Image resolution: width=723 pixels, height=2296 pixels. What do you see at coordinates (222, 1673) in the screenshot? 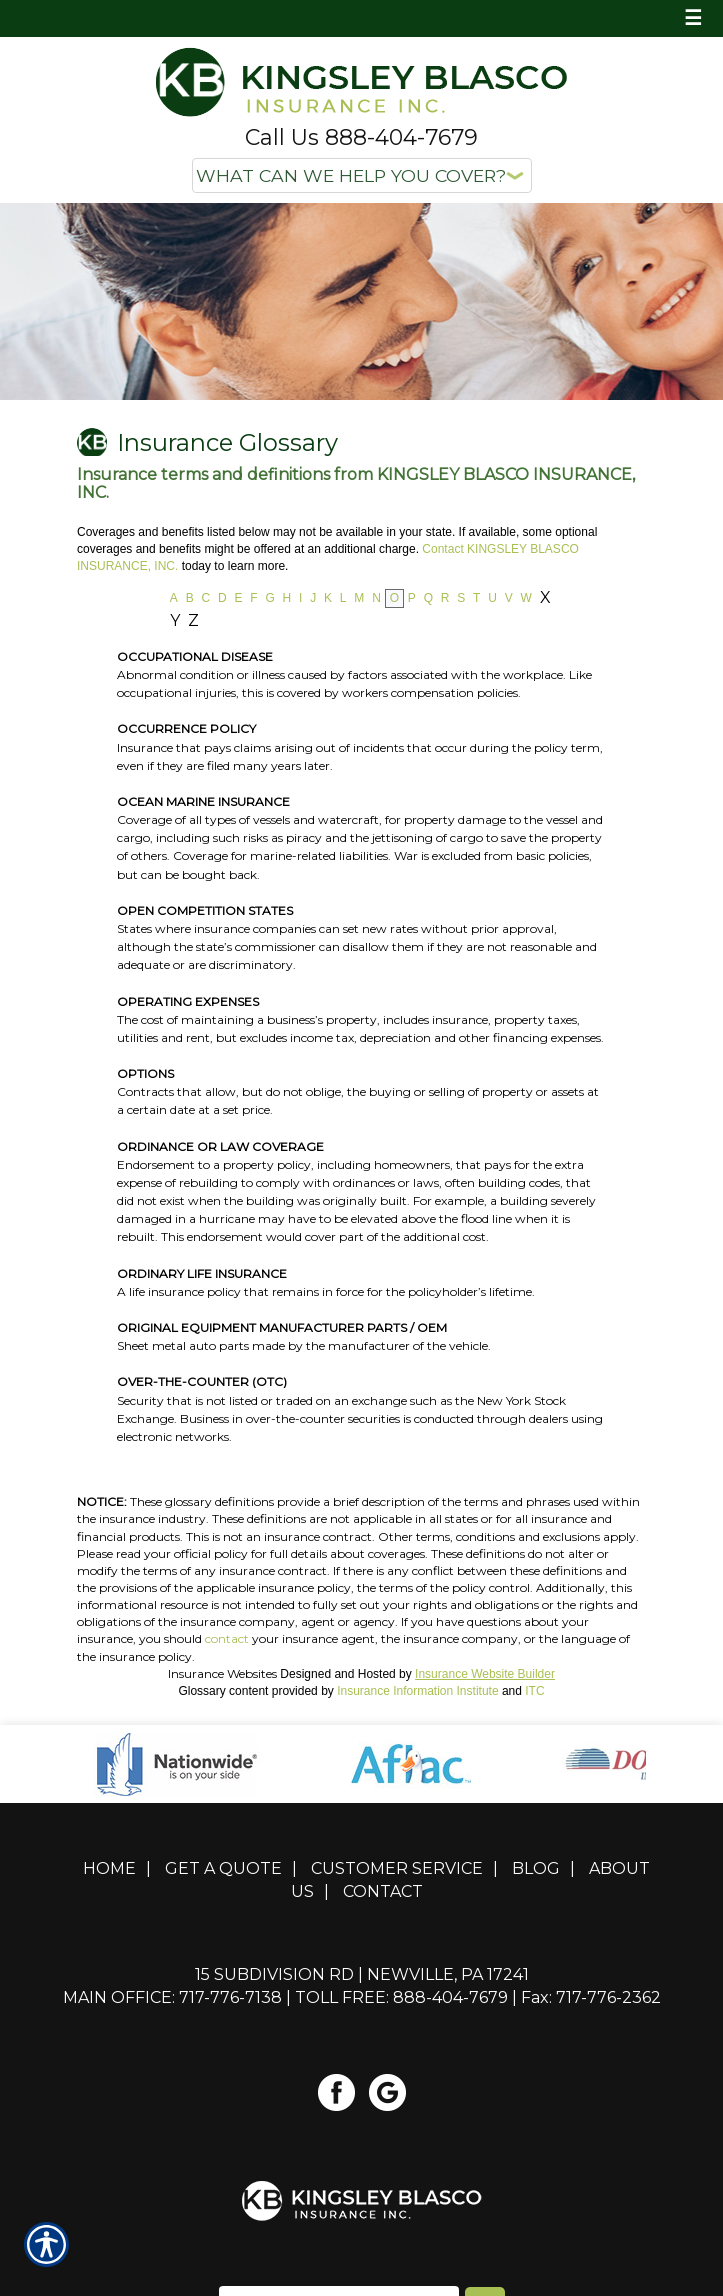
I see `Insurance Websites` at bounding box center [222, 1673].